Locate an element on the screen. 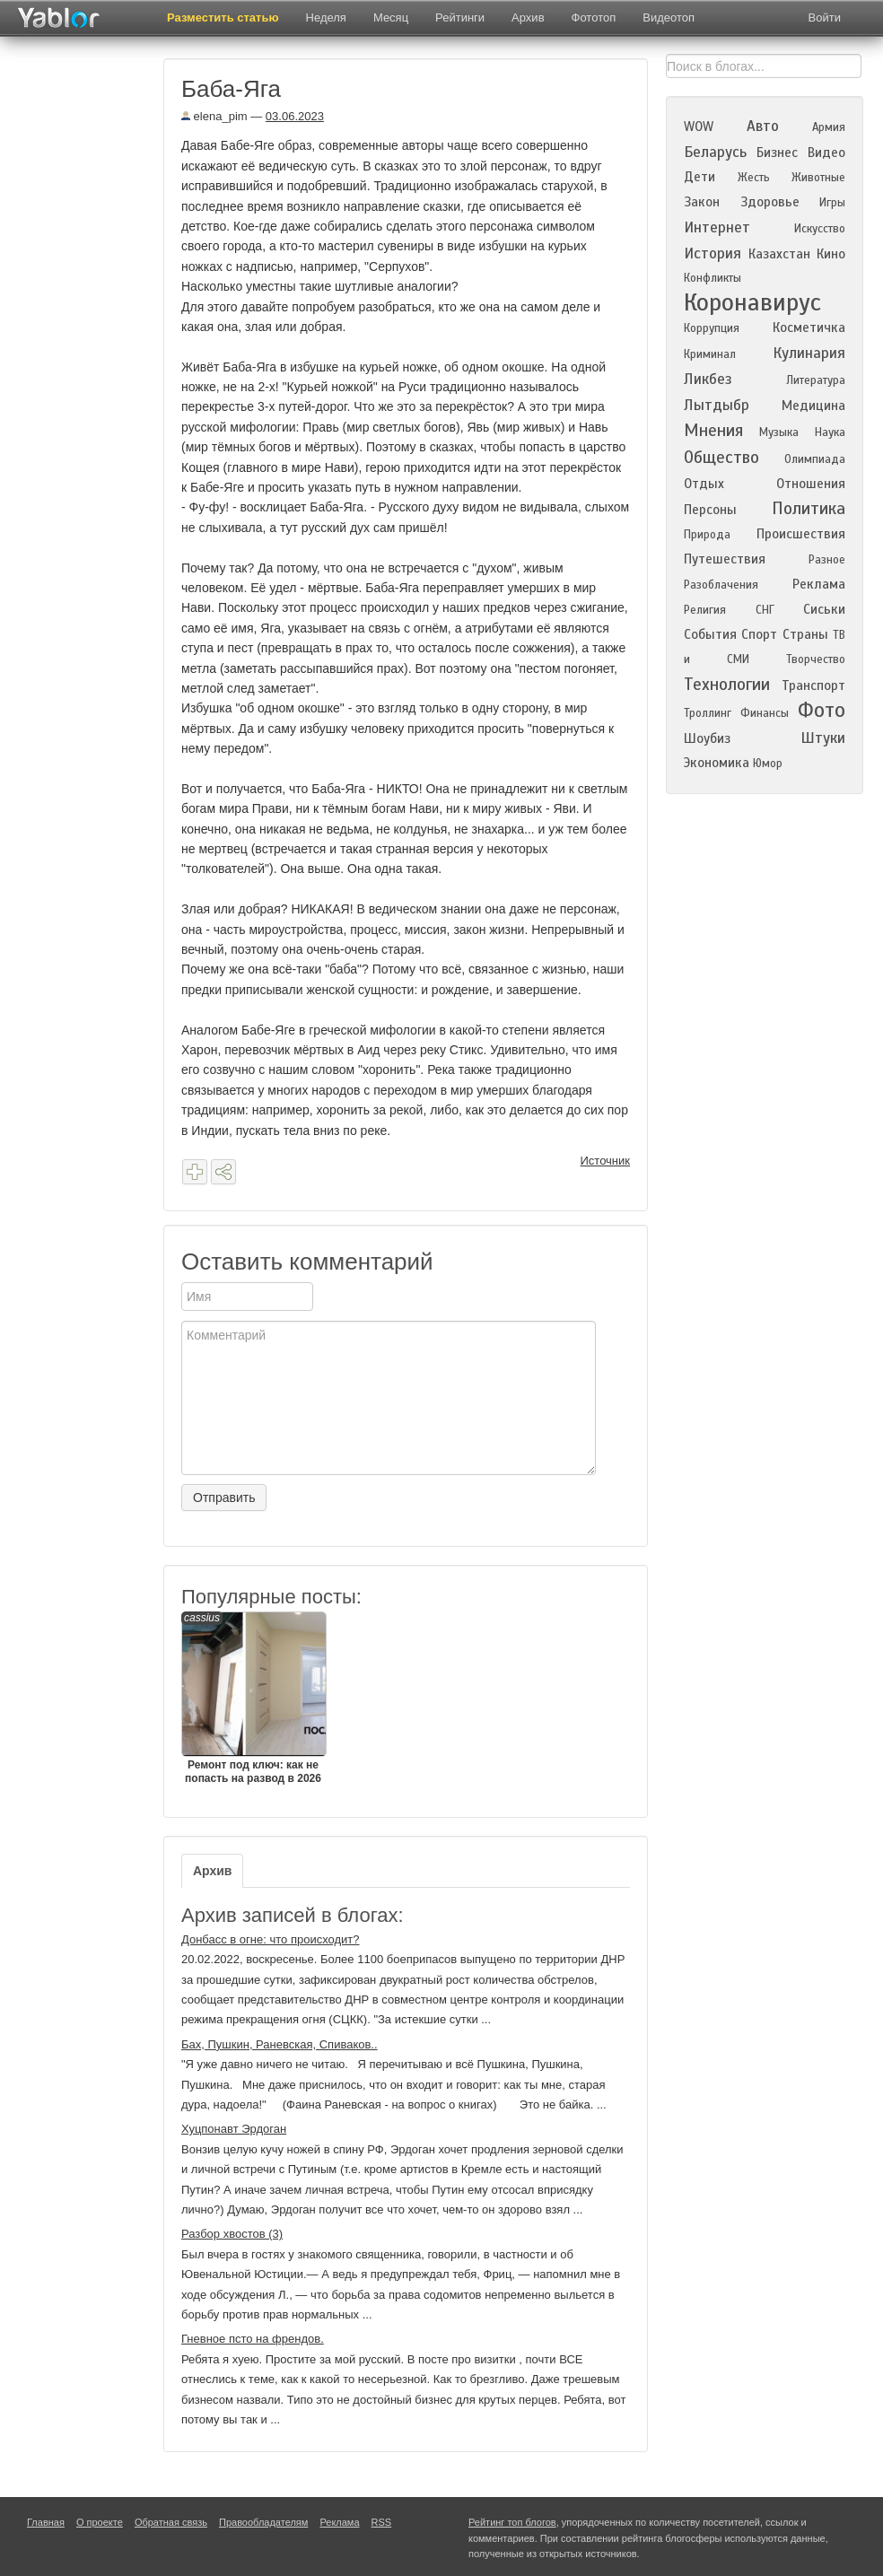 The width and height of the screenshot is (883, 2576). Кулинария is located at coordinates (809, 353).